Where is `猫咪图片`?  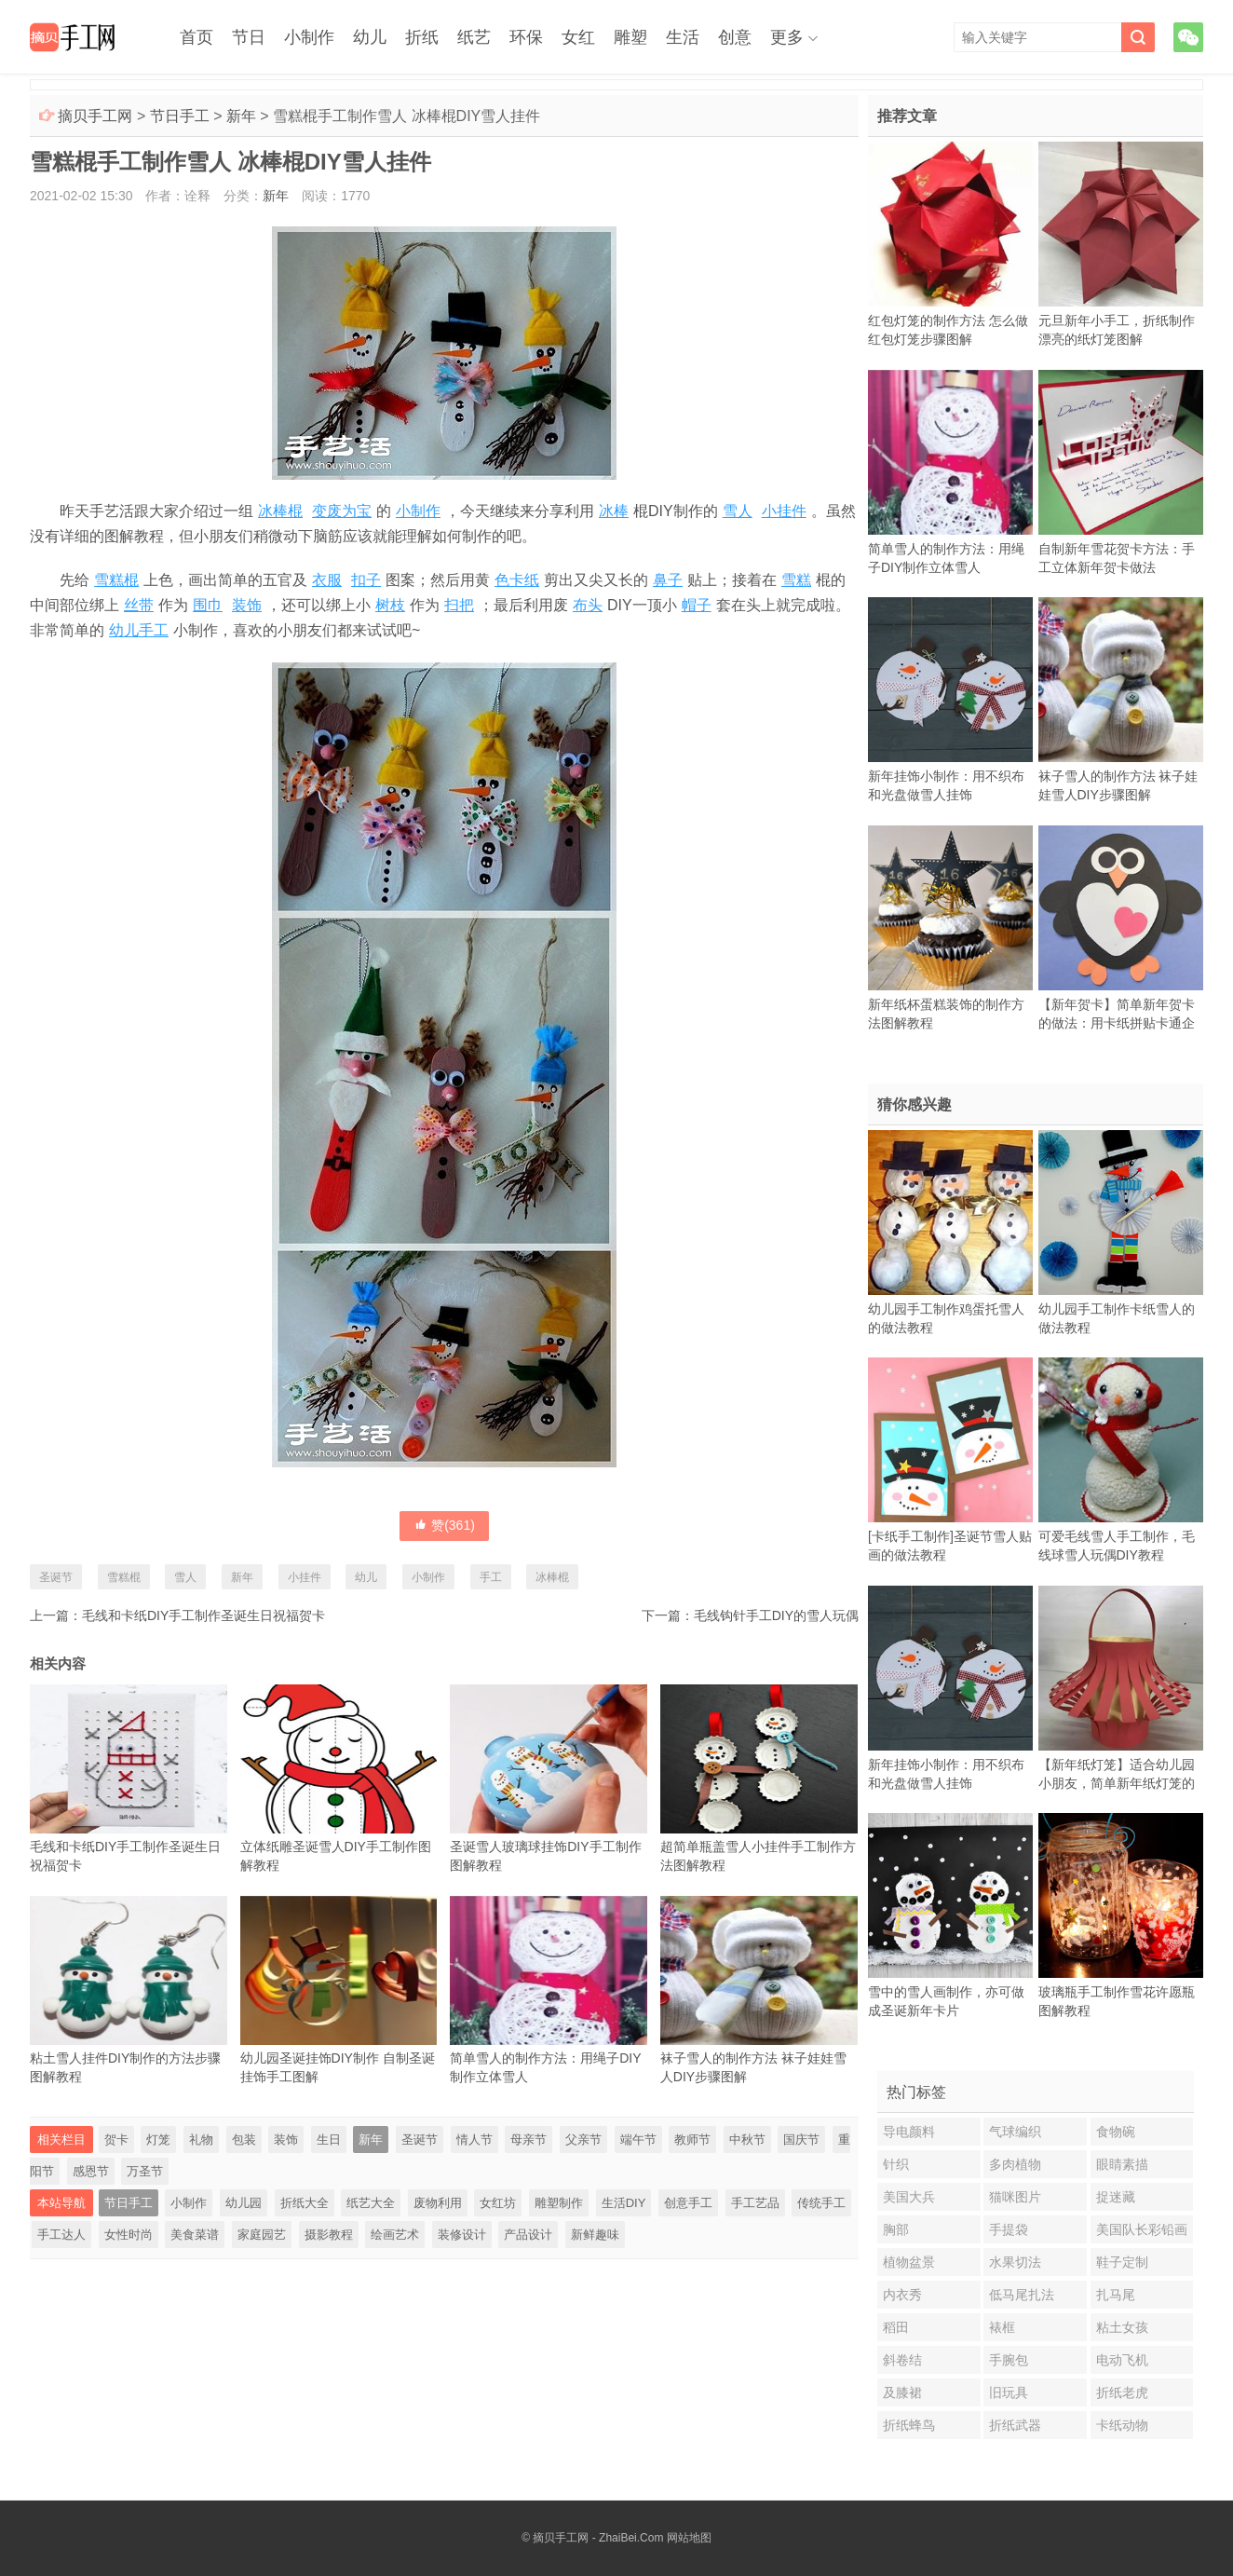
猫咪图片 is located at coordinates (1015, 2196).